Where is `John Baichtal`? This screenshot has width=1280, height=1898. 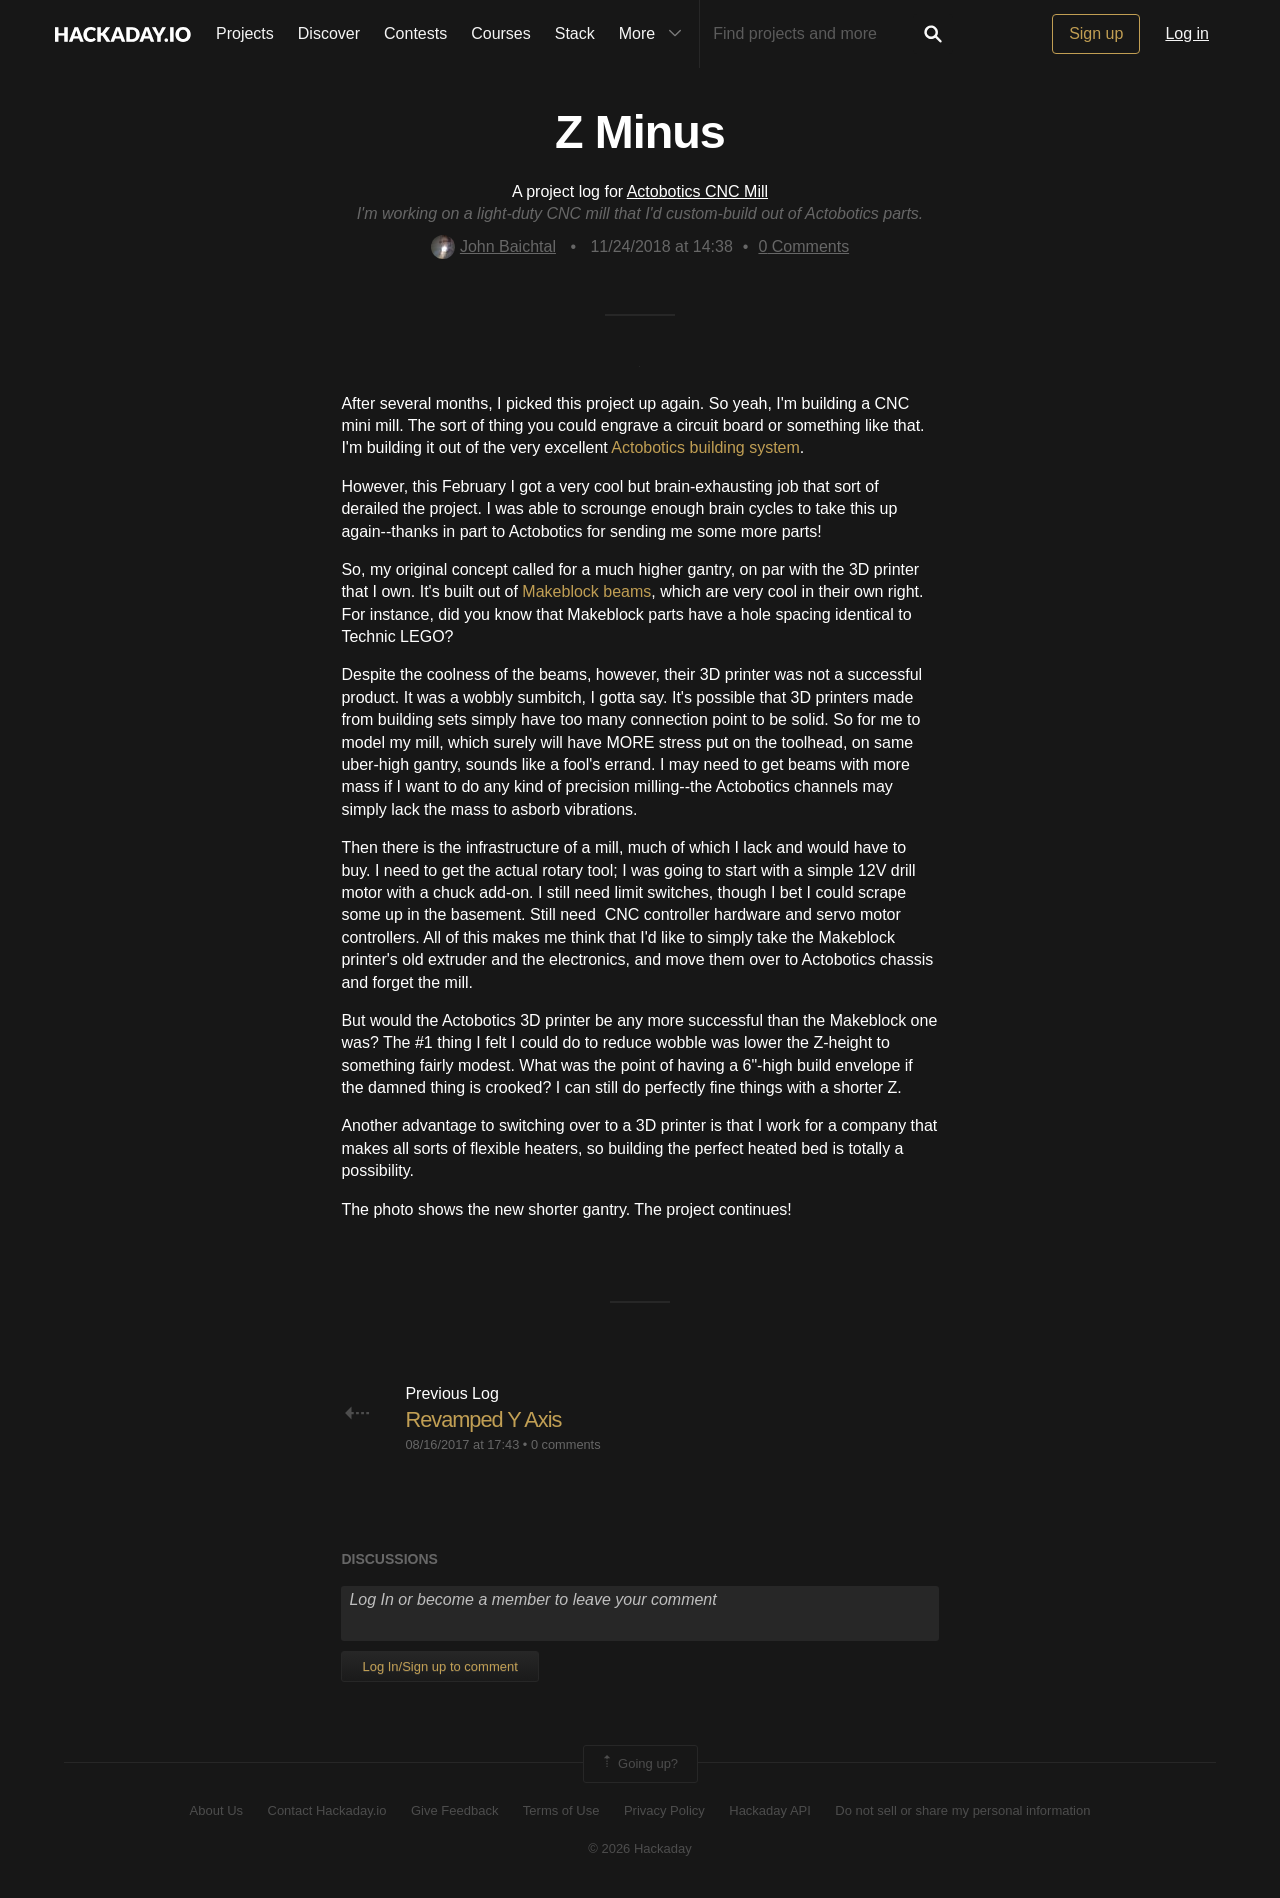 John Baichtal is located at coordinates (493, 246).